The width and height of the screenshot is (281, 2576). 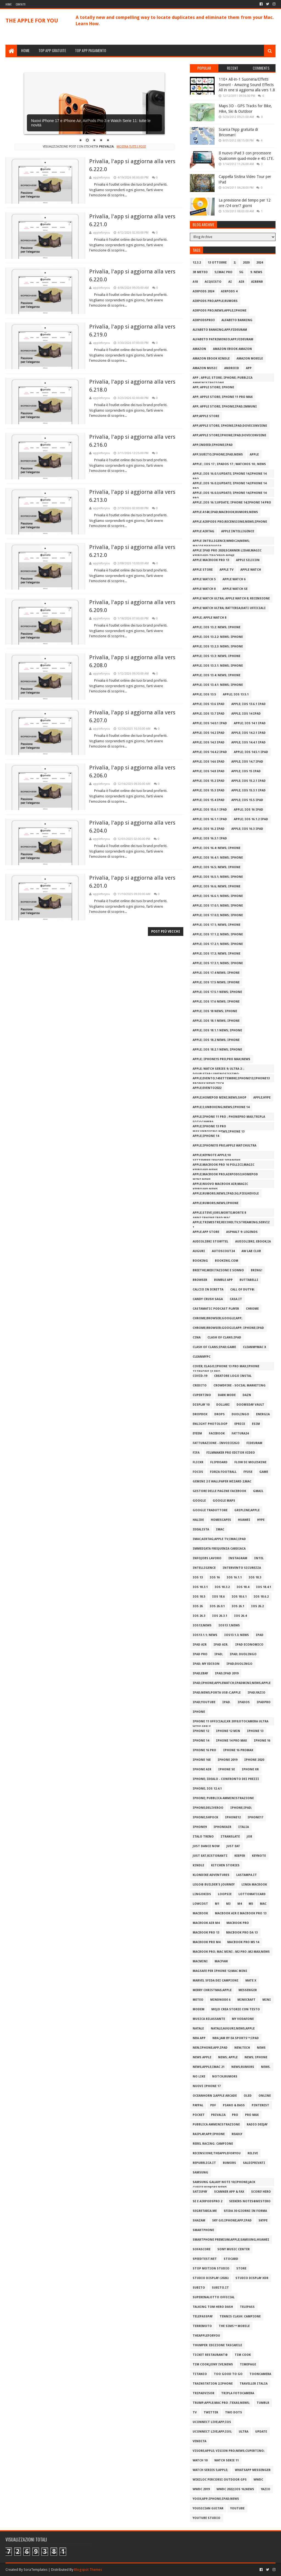 I want to click on CleanMyPC, so click(x=201, y=1356).